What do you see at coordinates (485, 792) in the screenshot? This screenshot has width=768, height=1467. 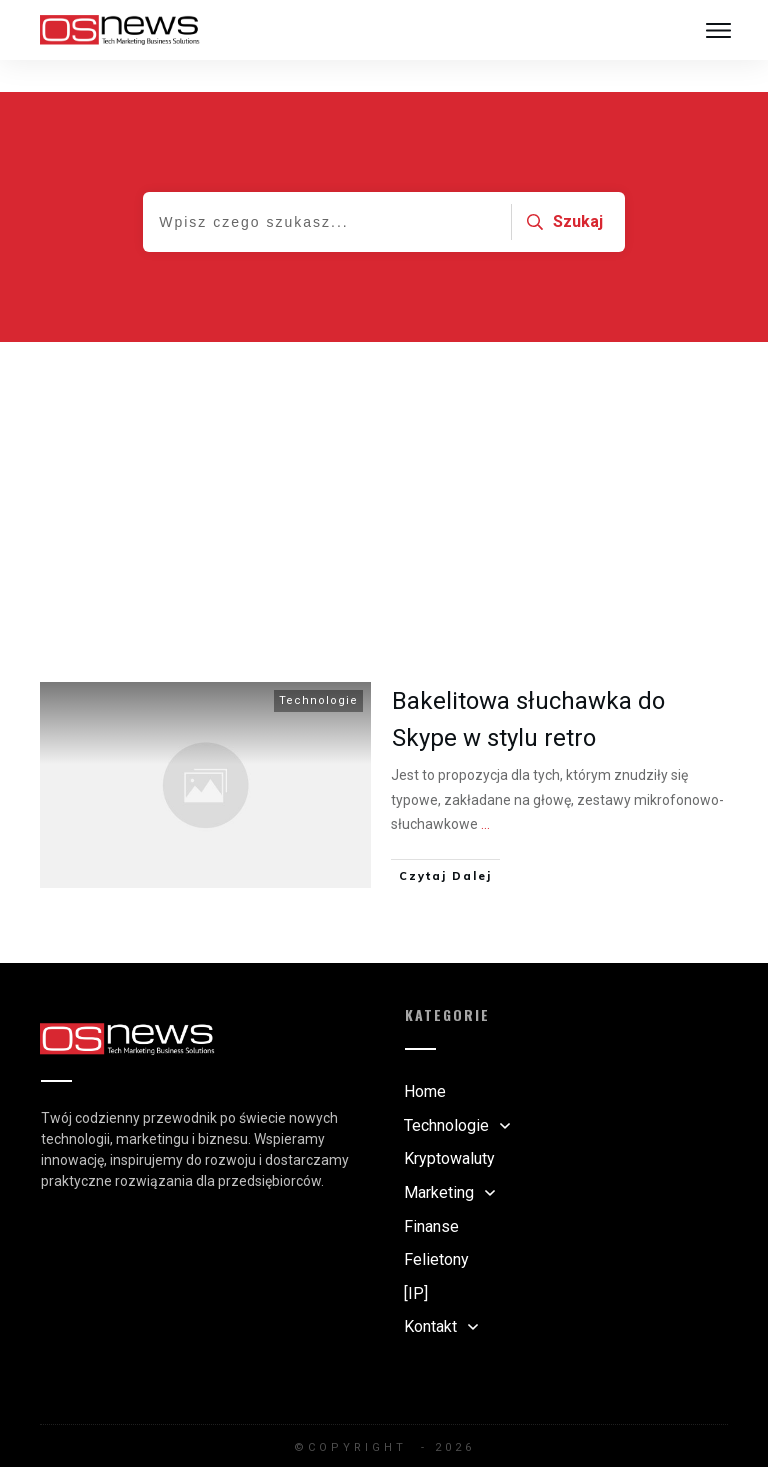 I see `...` at bounding box center [485, 792].